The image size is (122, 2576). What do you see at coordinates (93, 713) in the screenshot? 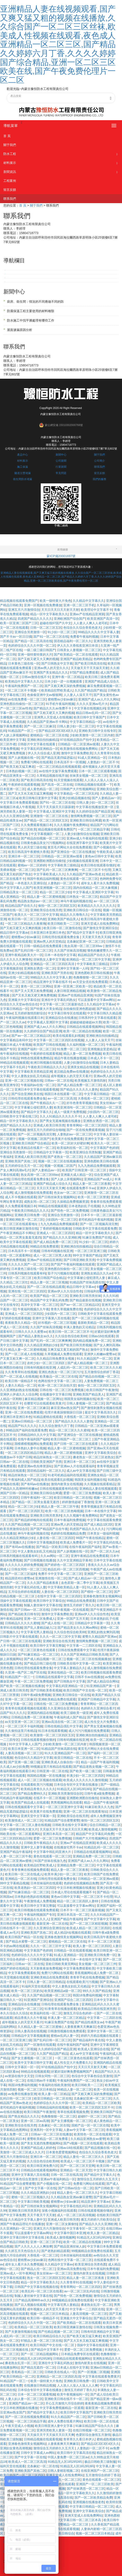
I see `精品日韩av乱码一区二区` at bounding box center [93, 713].